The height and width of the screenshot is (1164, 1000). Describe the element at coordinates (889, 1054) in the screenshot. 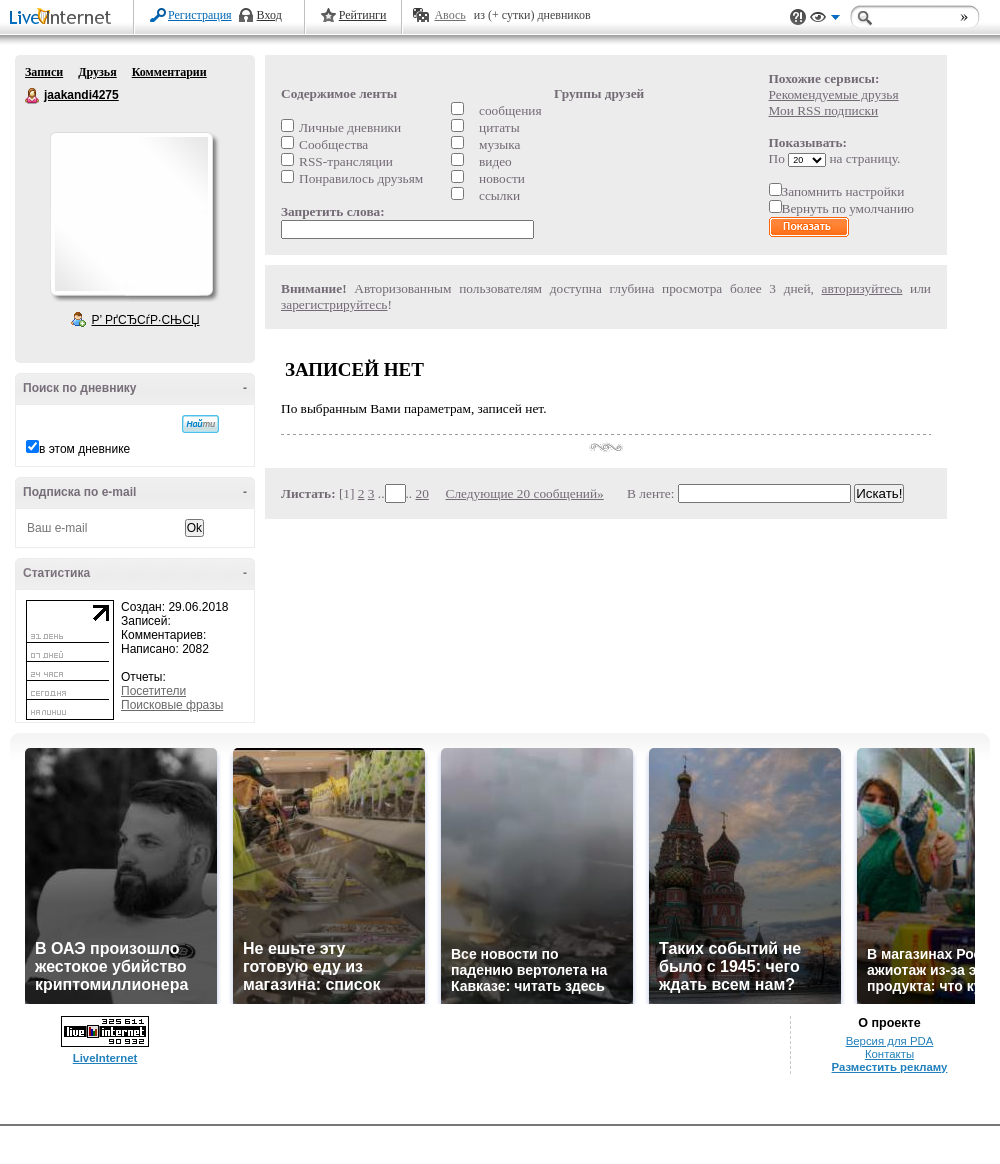

I see `Контакты` at that location.